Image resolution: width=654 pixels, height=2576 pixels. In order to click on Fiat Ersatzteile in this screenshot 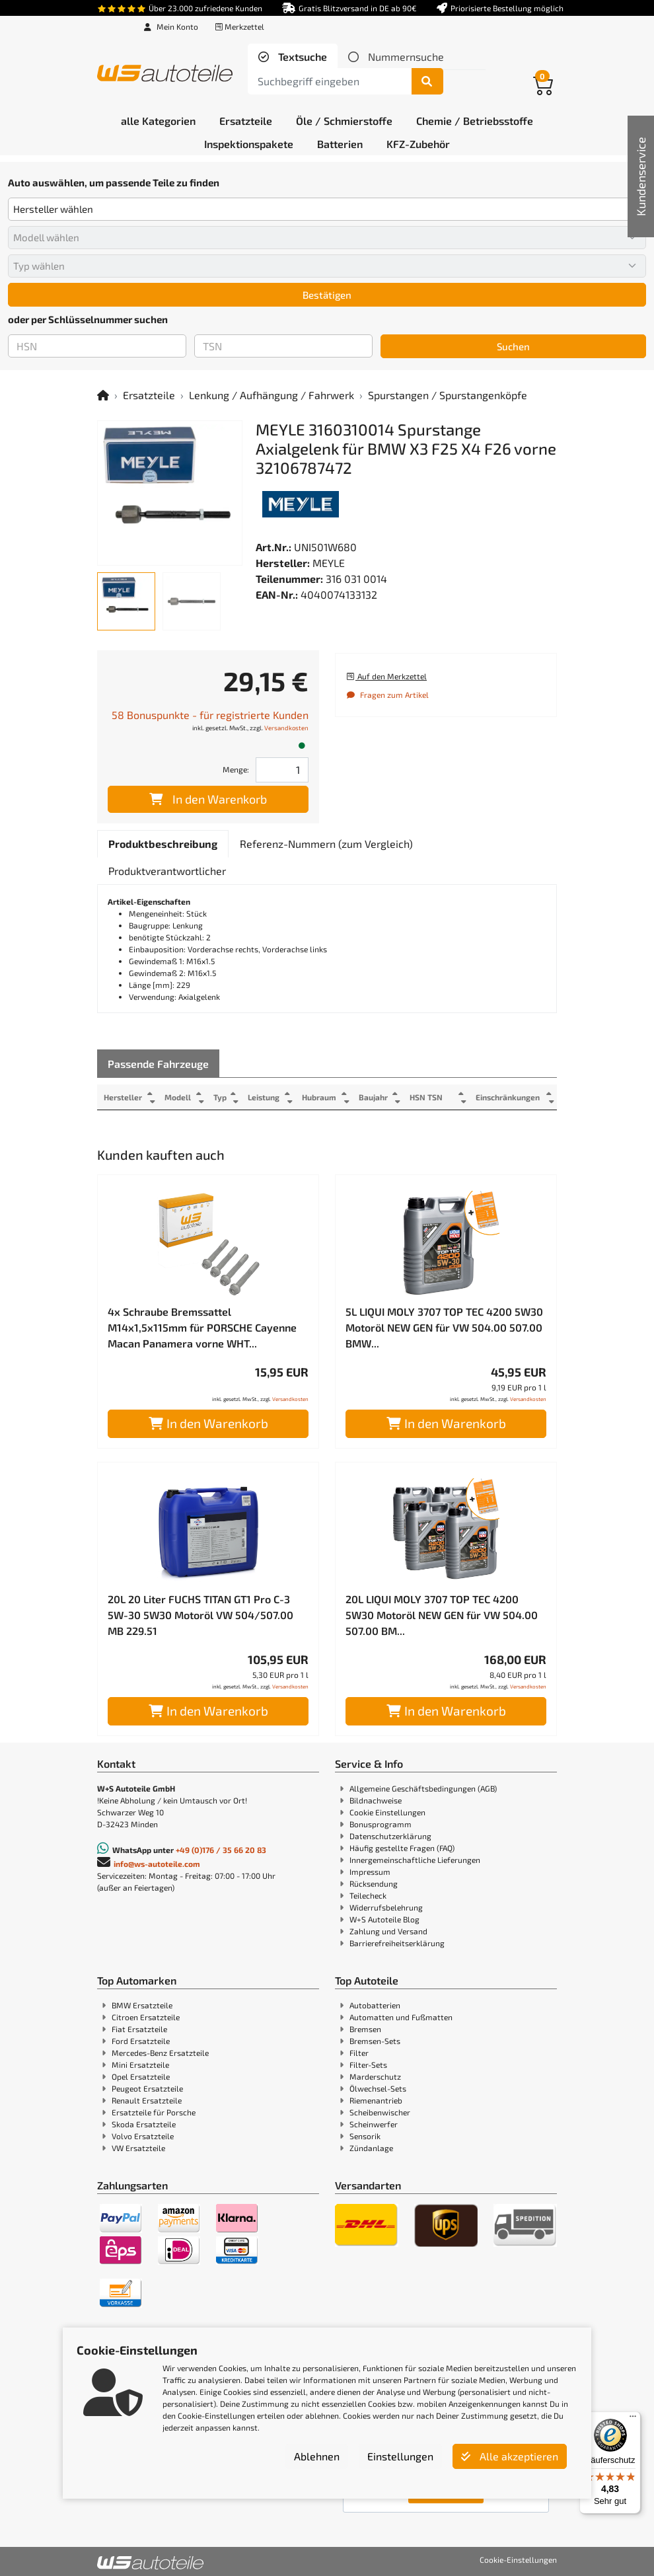, I will do `click(139, 2028)`.